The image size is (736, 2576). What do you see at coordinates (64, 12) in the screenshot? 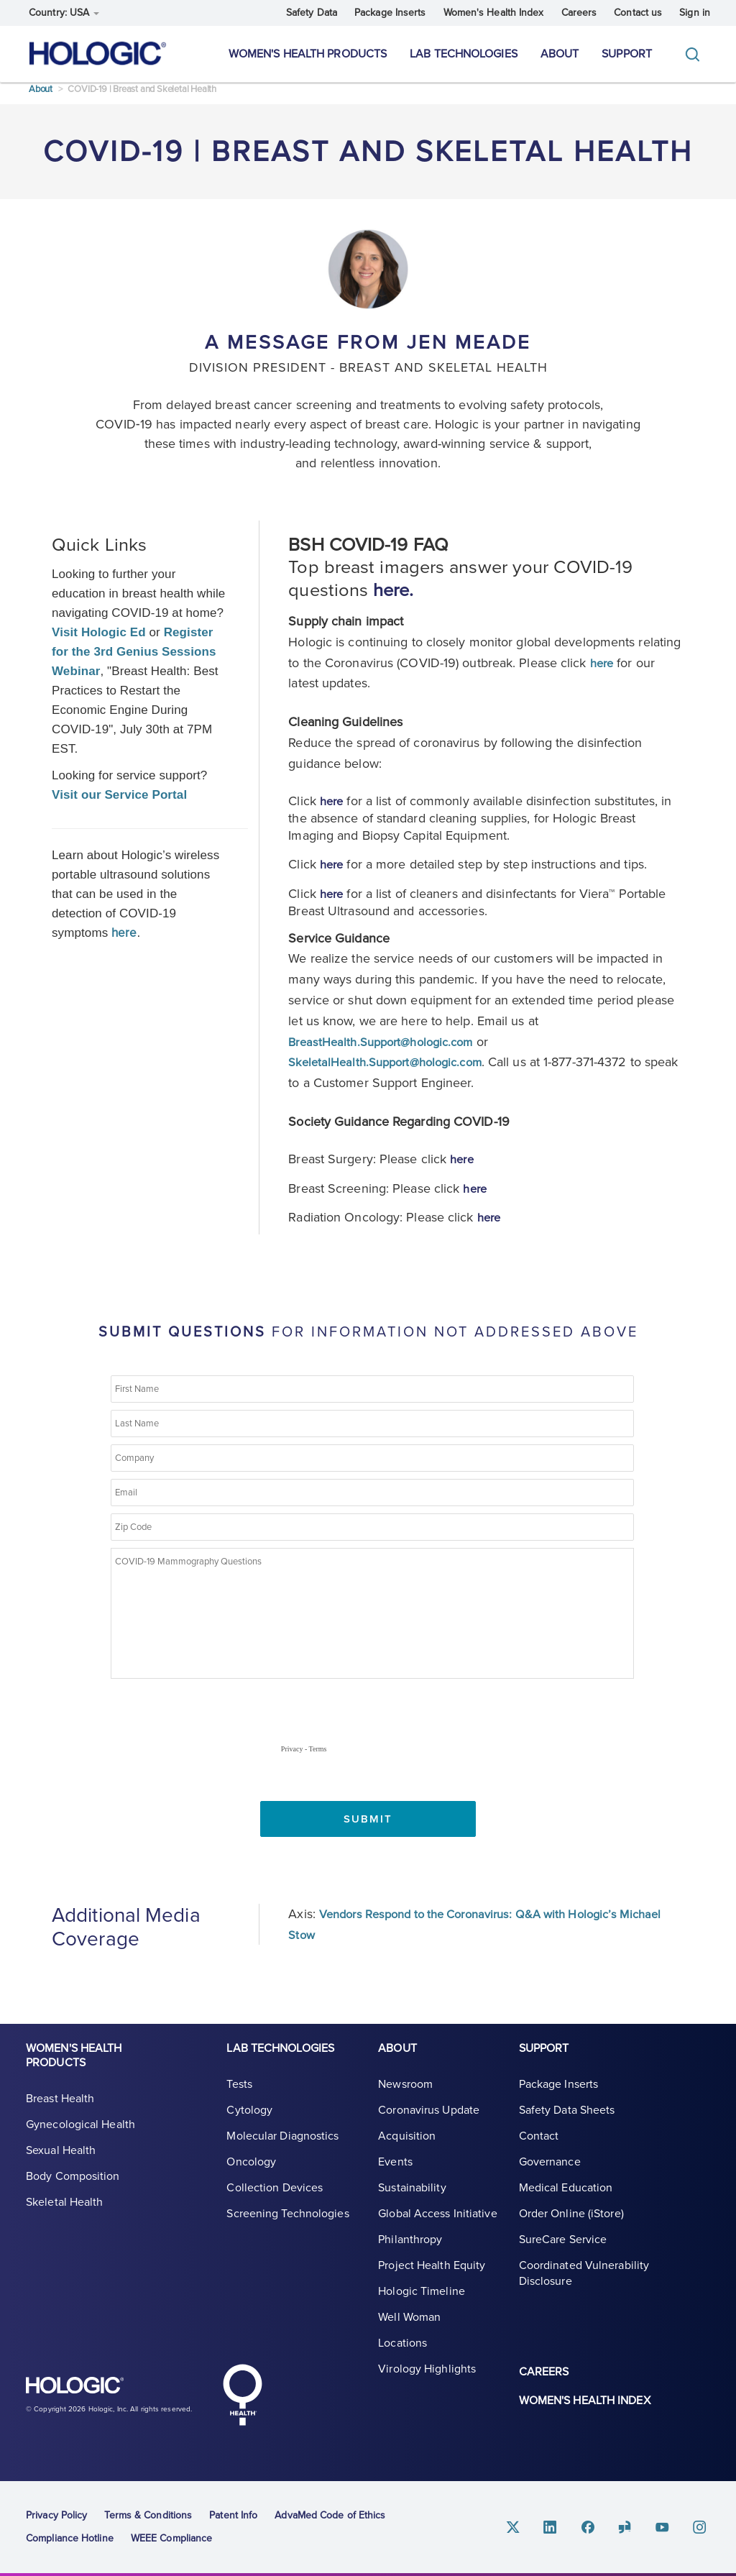
I see `Country: USA` at bounding box center [64, 12].